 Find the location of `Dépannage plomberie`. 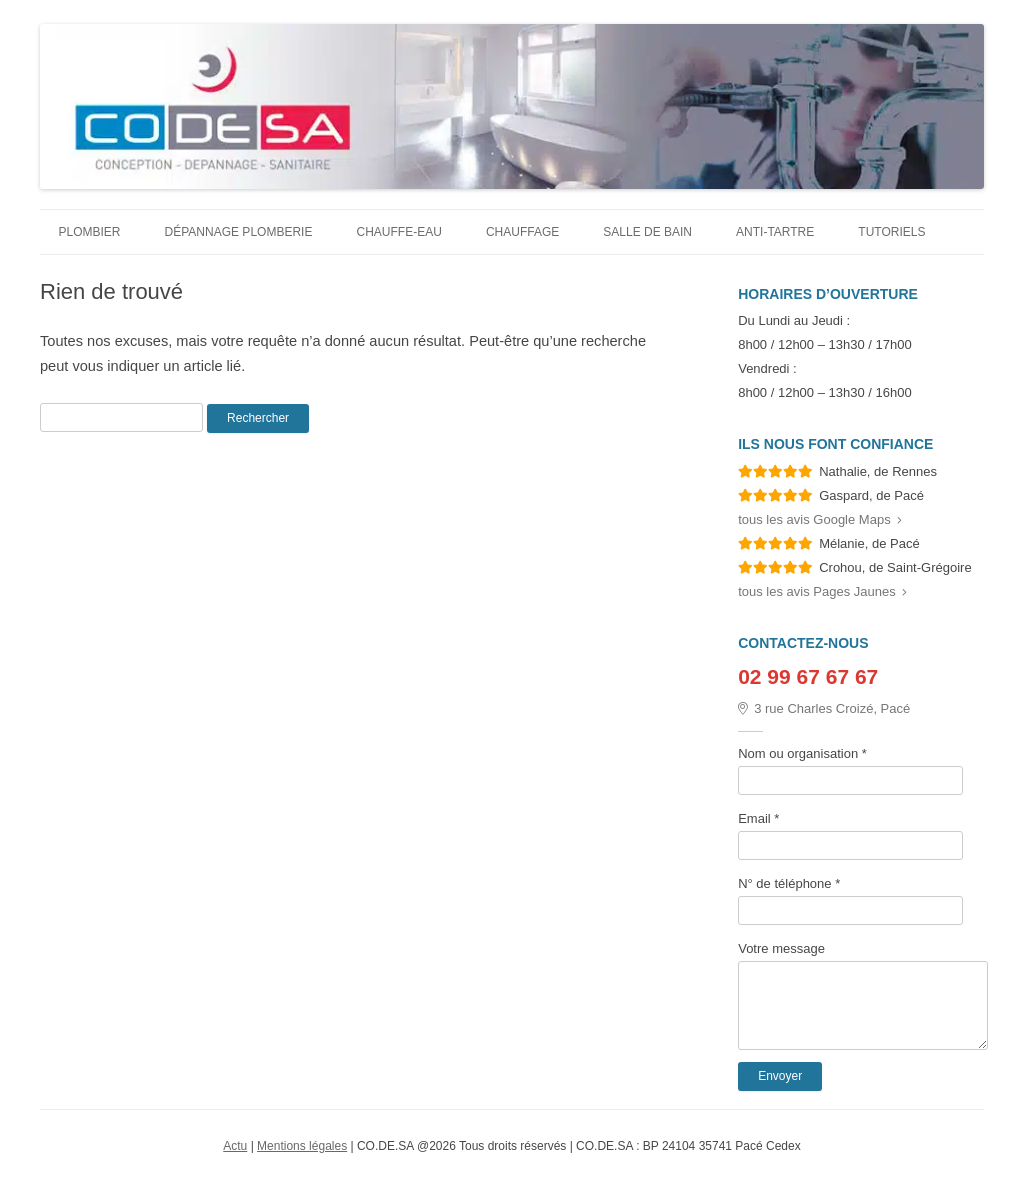

Dépannage plomberie is located at coordinates (239, 232).